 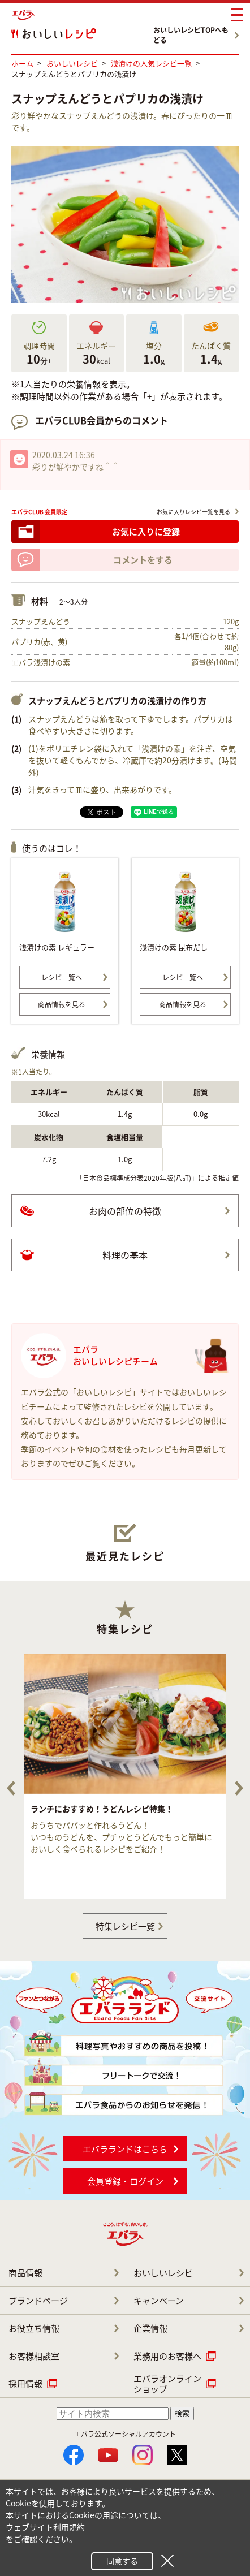 I want to click on お役立ち情報, so click(x=33, y=2328).